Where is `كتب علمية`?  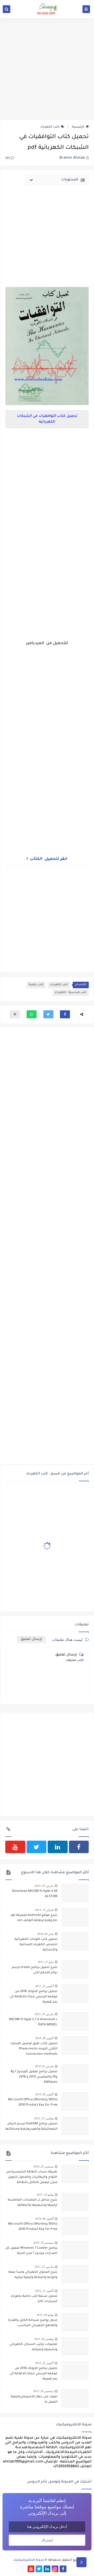 كتب علمية is located at coordinates (36, 984).